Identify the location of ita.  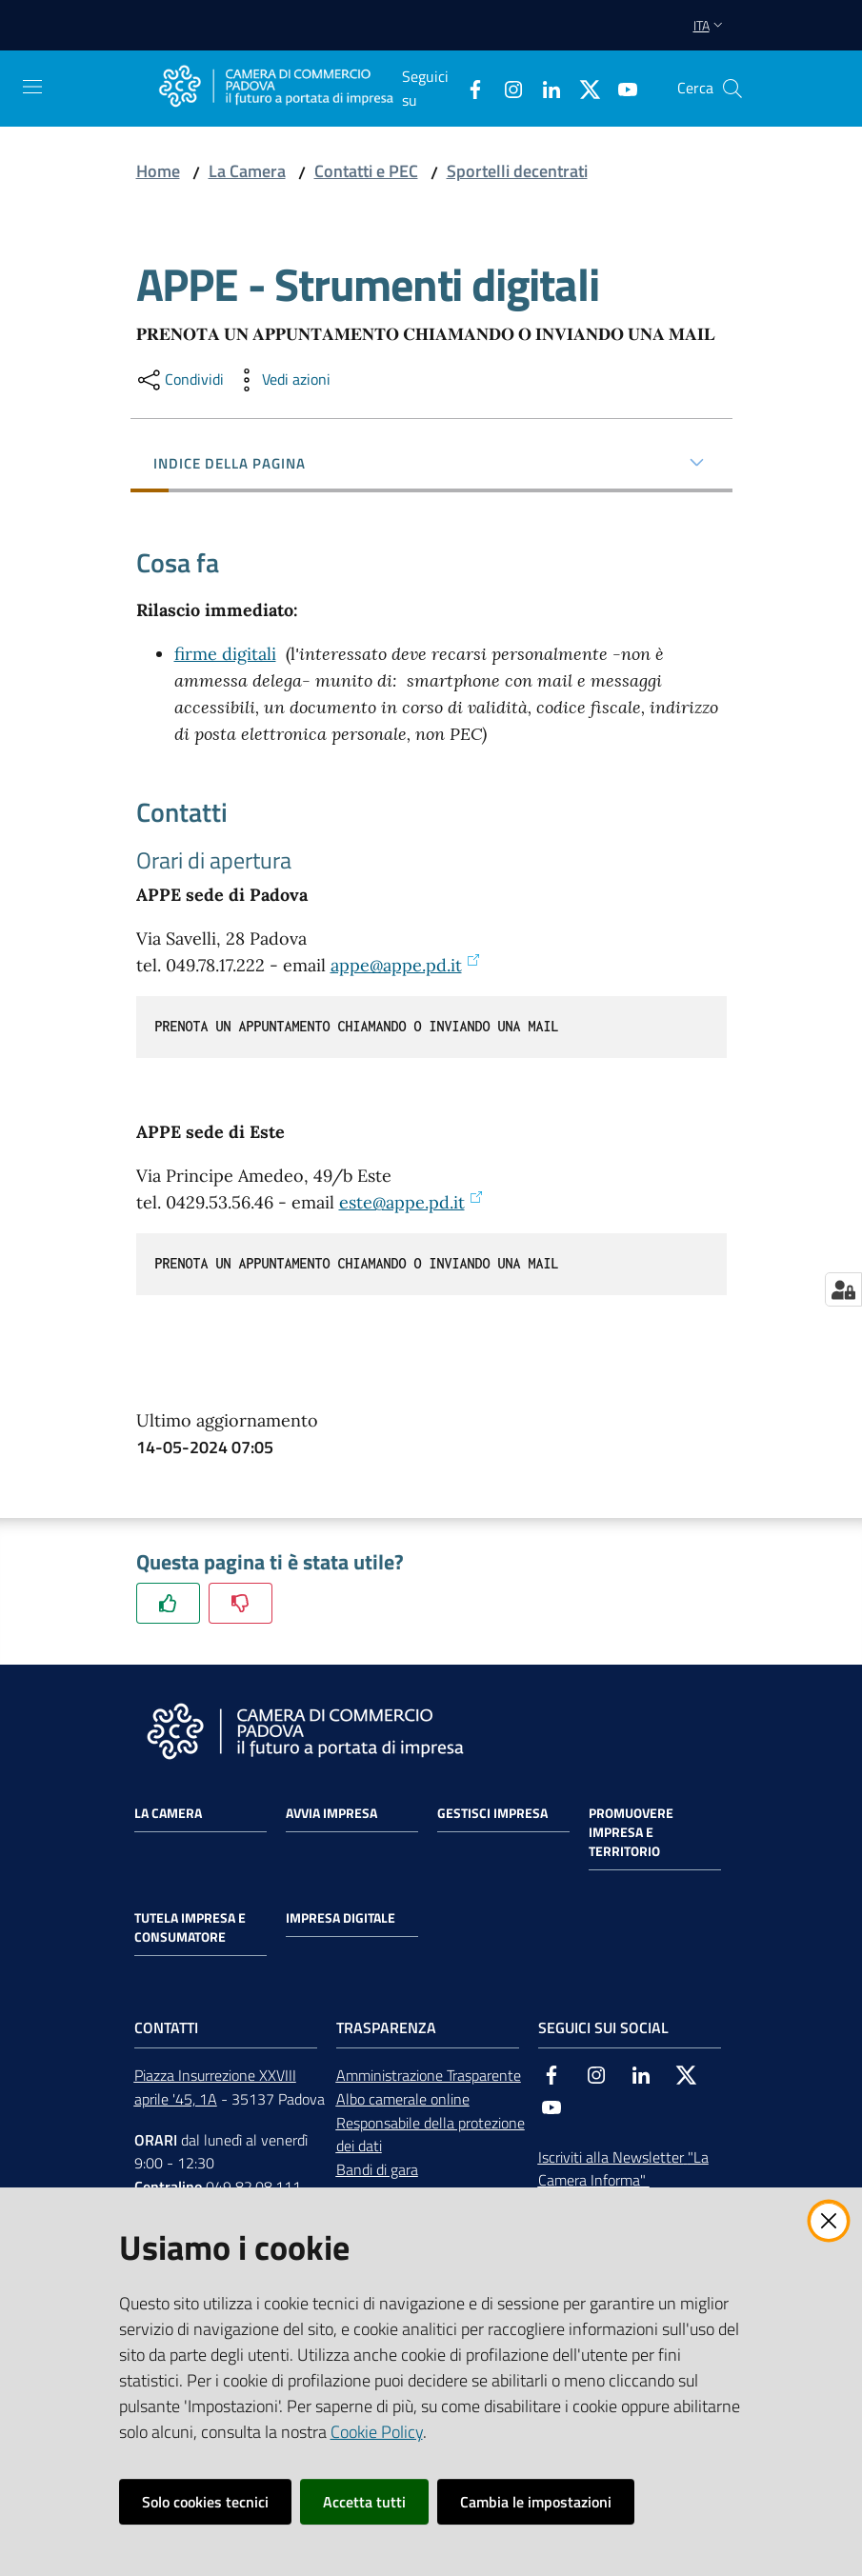
(710, 25).